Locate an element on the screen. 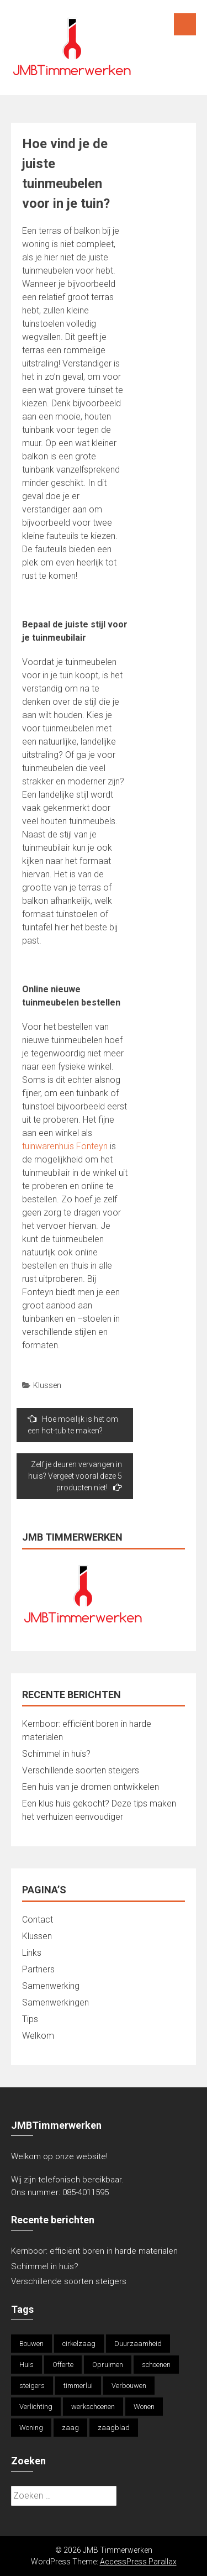  timmerlui [timmerlui (1 item)] is located at coordinates (78, 2385).